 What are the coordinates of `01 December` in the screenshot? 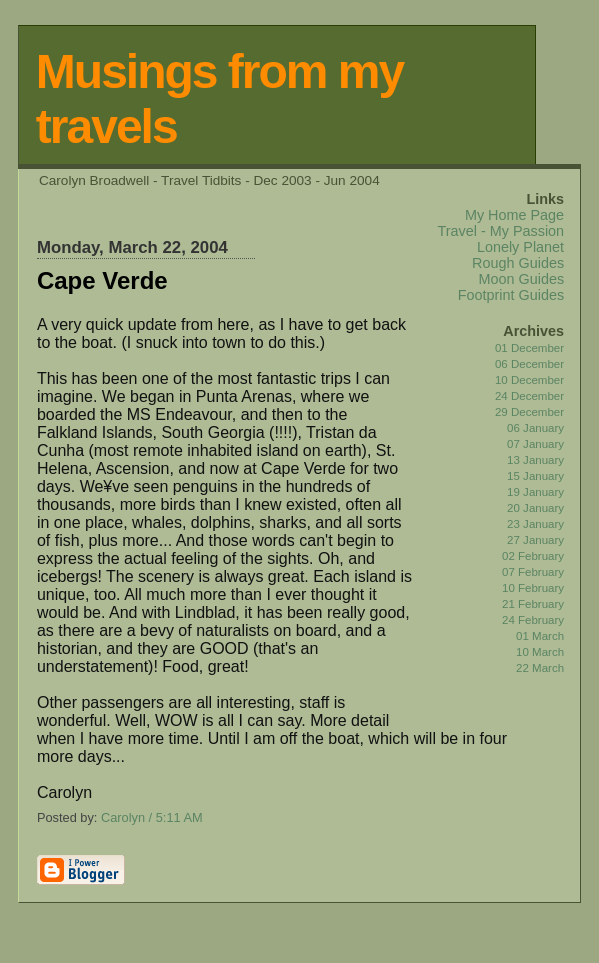 It's located at (529, 348).